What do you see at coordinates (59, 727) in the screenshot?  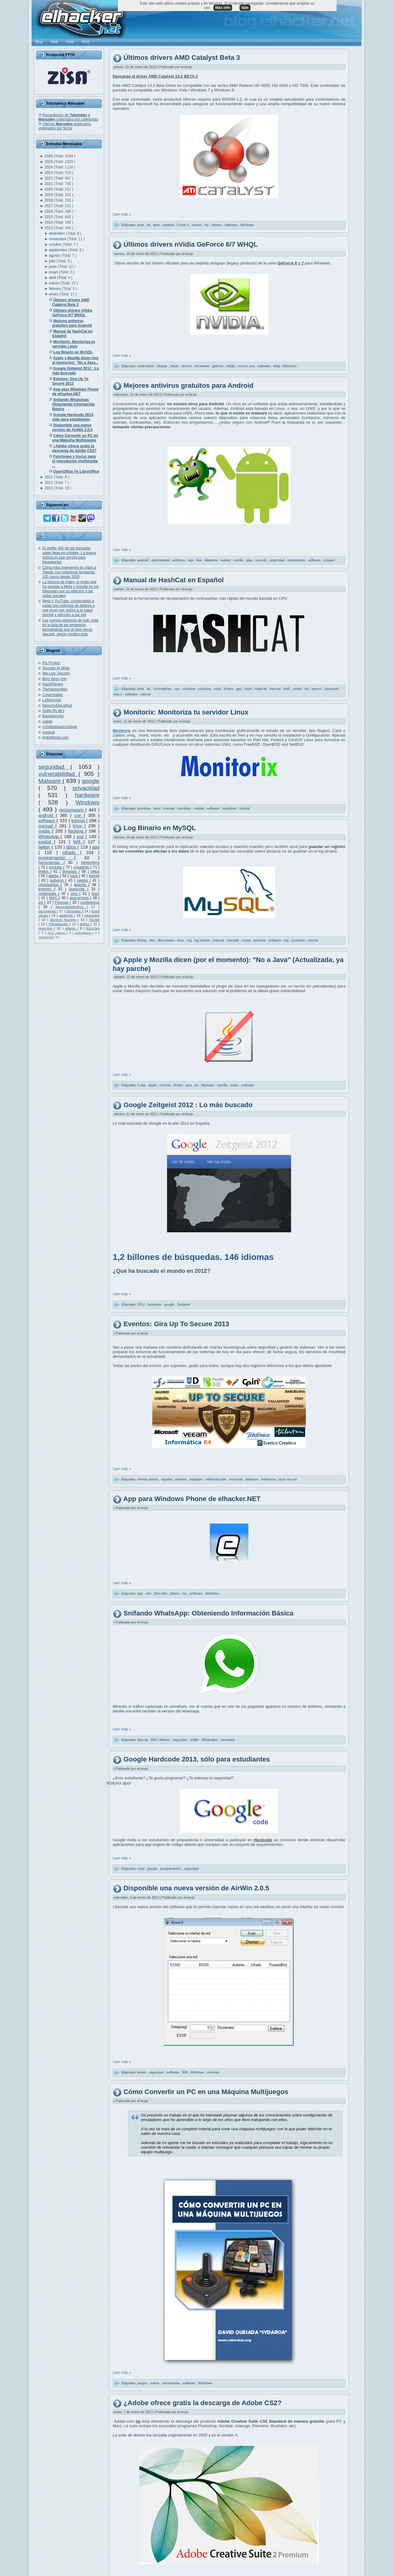 I see `ochobitshacenunbyte` at bounding box center [59, 727].